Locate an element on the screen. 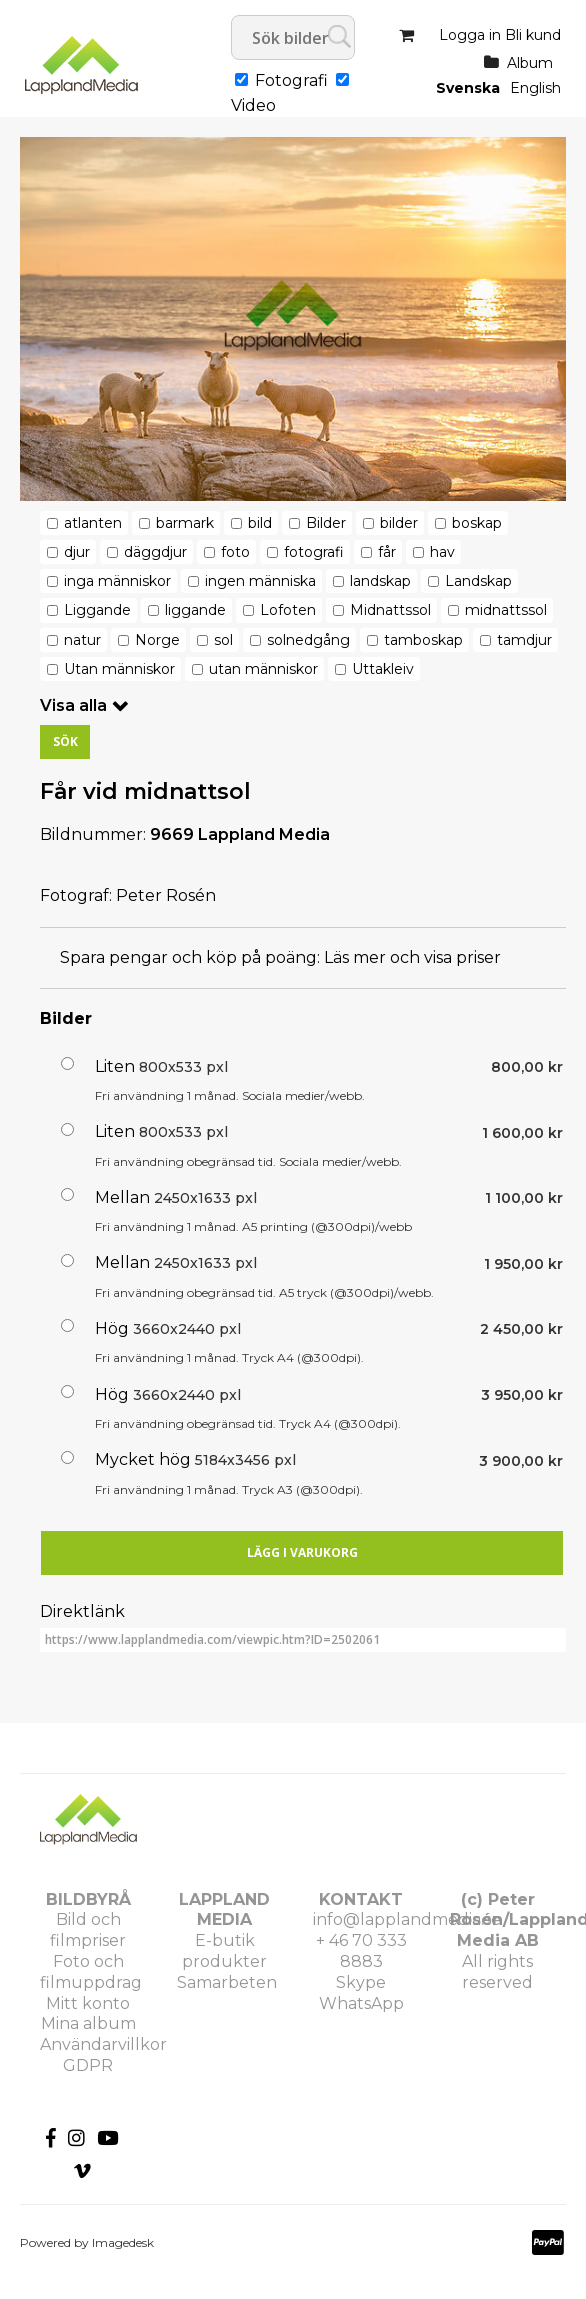 This screenshot has height=2299, width=586. Lofoten is located at coordinates (288, 610).